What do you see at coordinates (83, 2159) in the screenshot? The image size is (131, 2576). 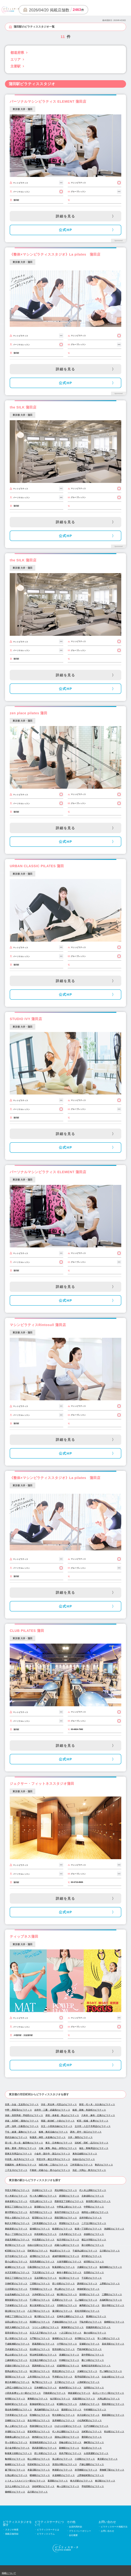 I see `自由が丘のピラティス` at bounding box center [83, 2159].